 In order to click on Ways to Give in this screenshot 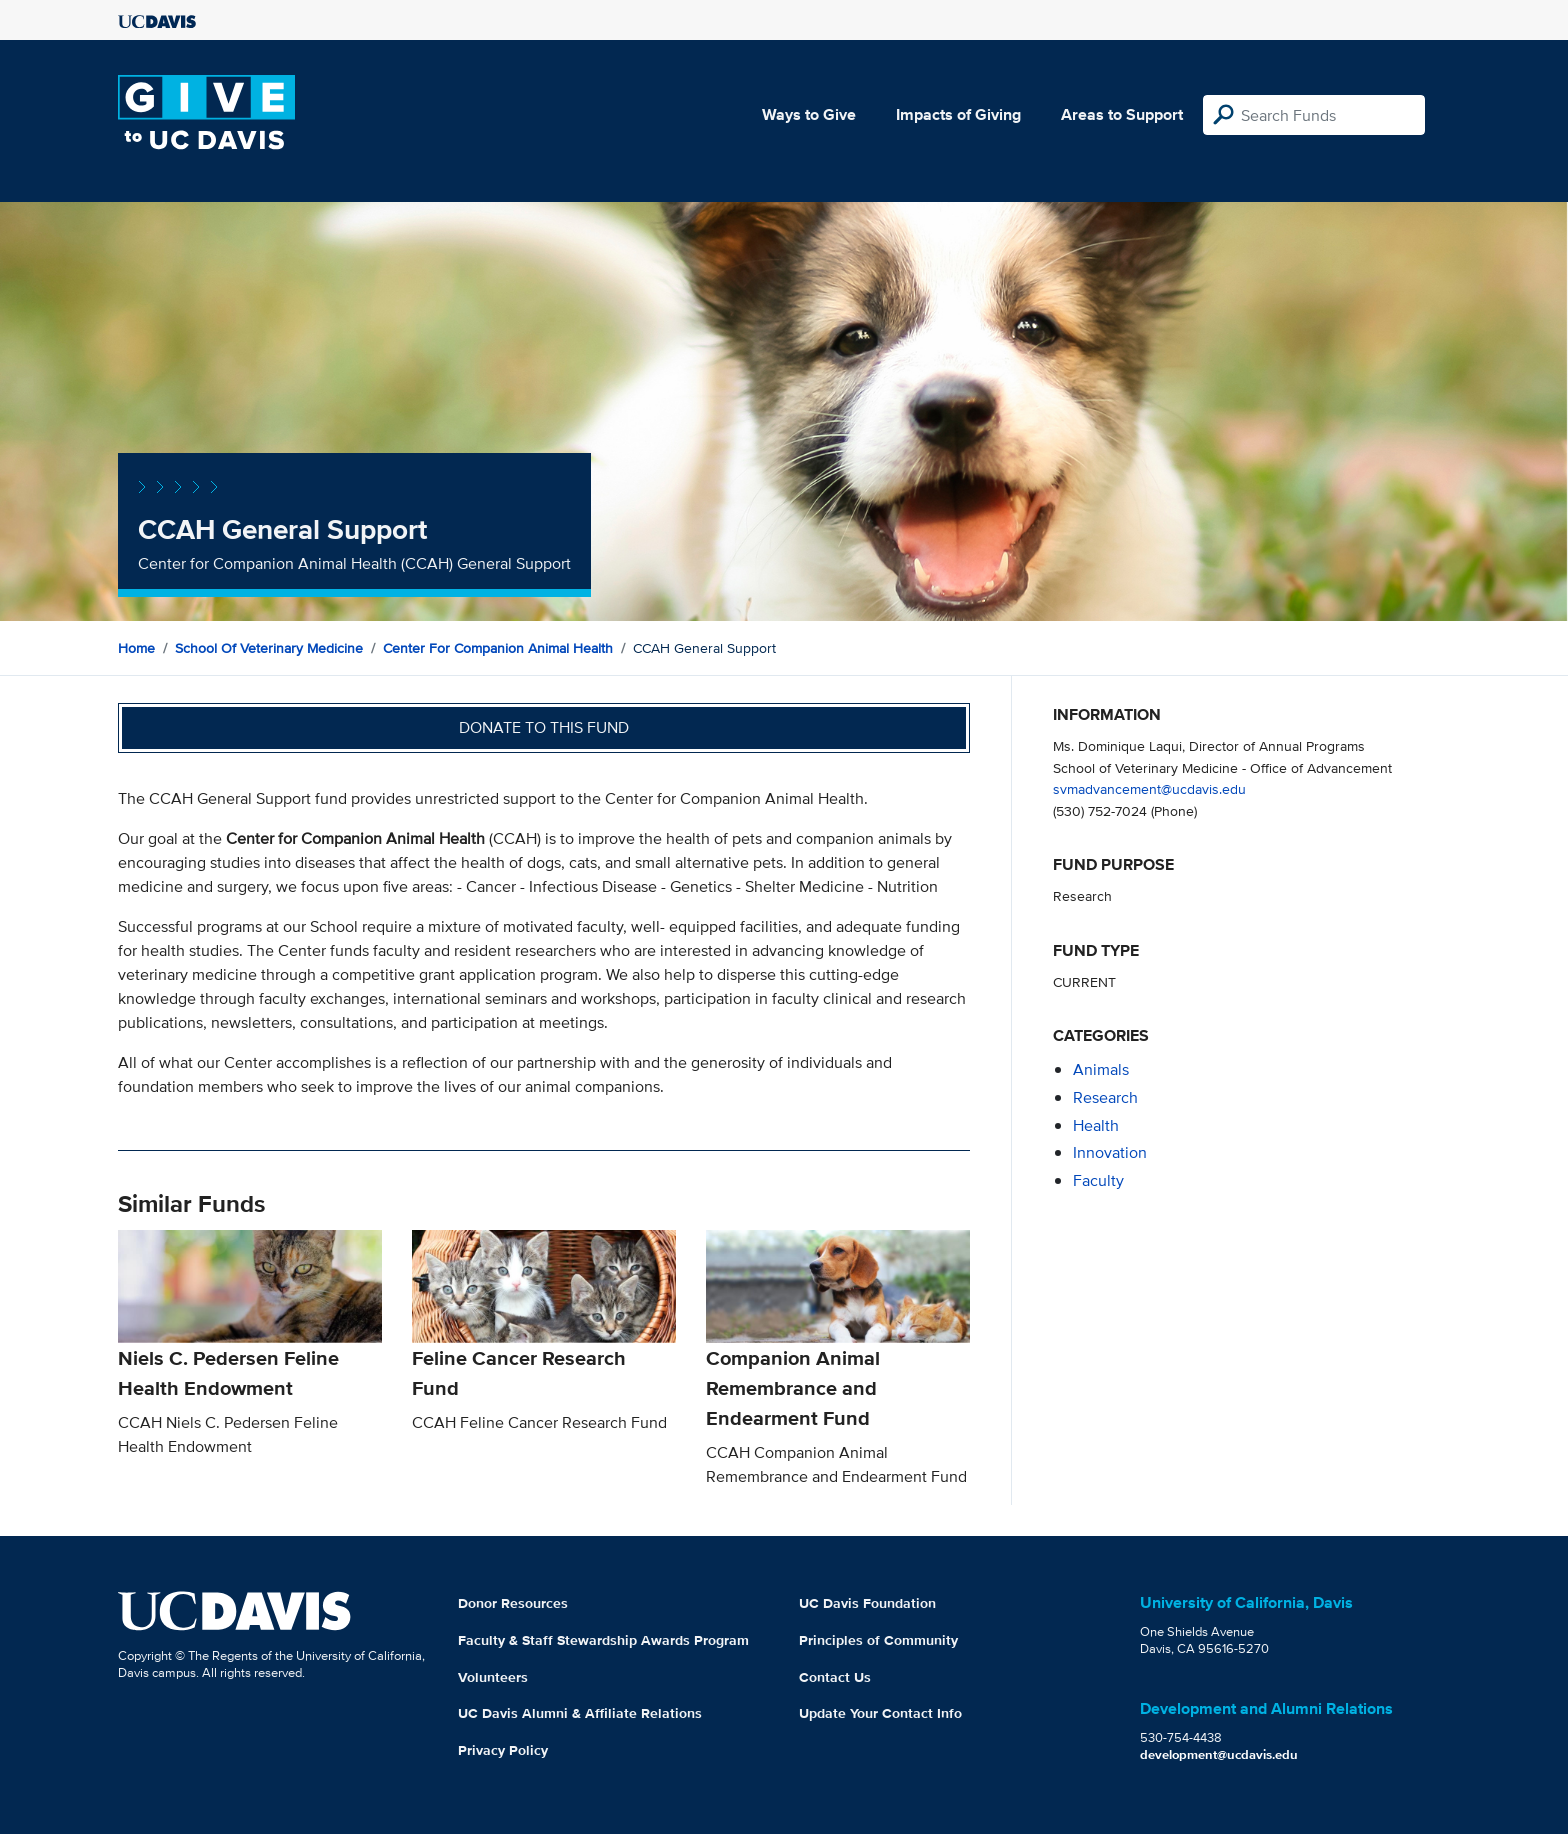, I will do `click(809, 114)`.